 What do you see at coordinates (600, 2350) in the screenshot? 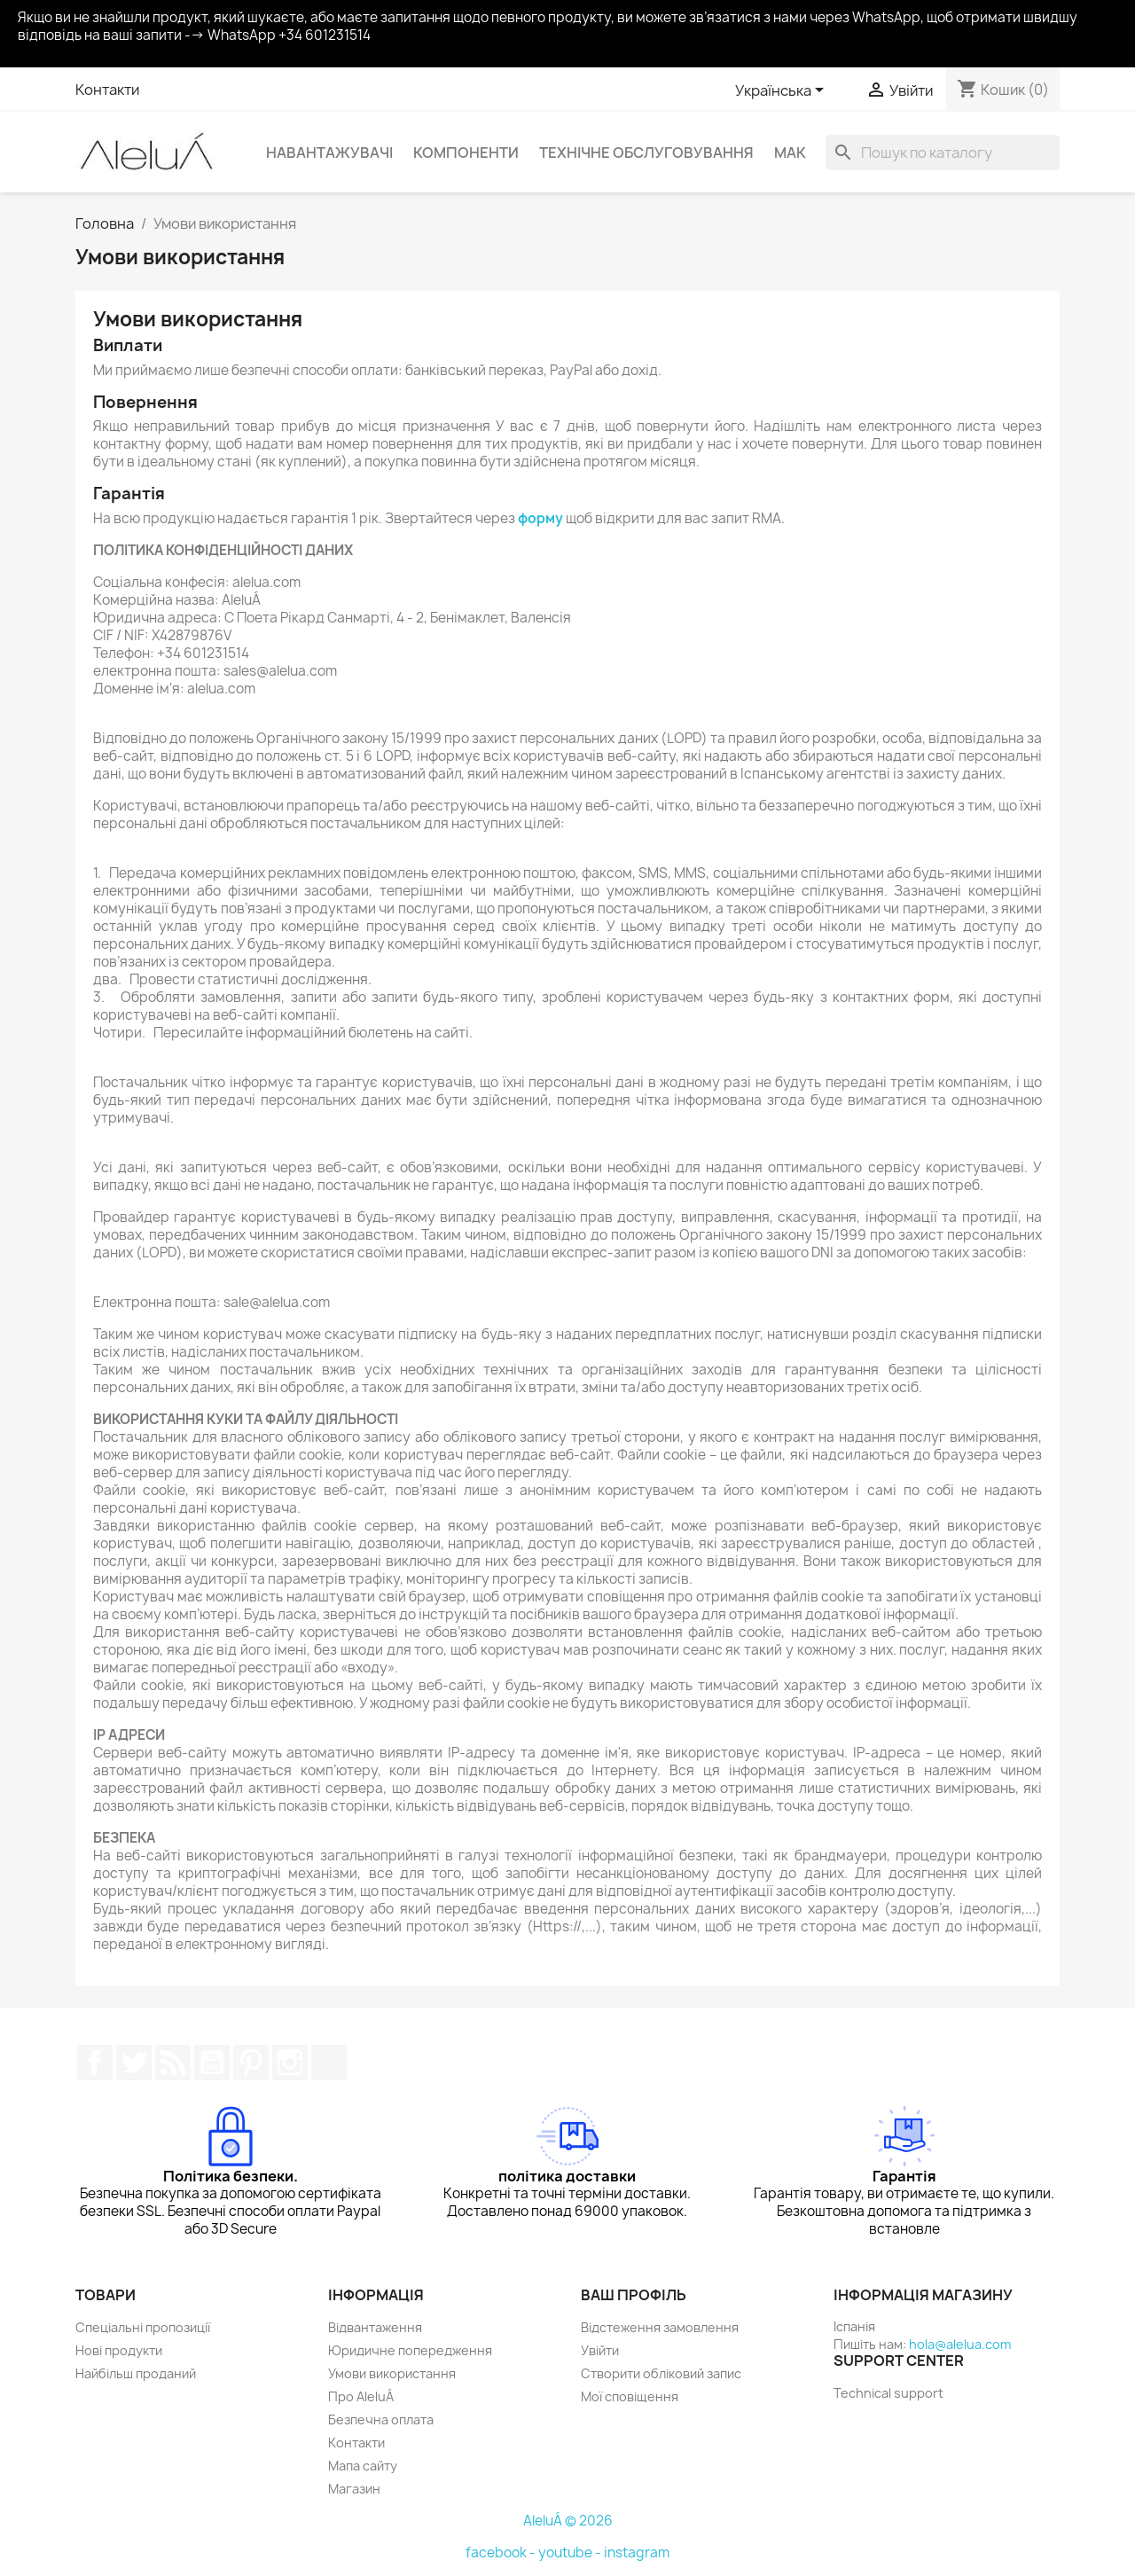
I see `Увійти` at bounding box center [600, 2350].